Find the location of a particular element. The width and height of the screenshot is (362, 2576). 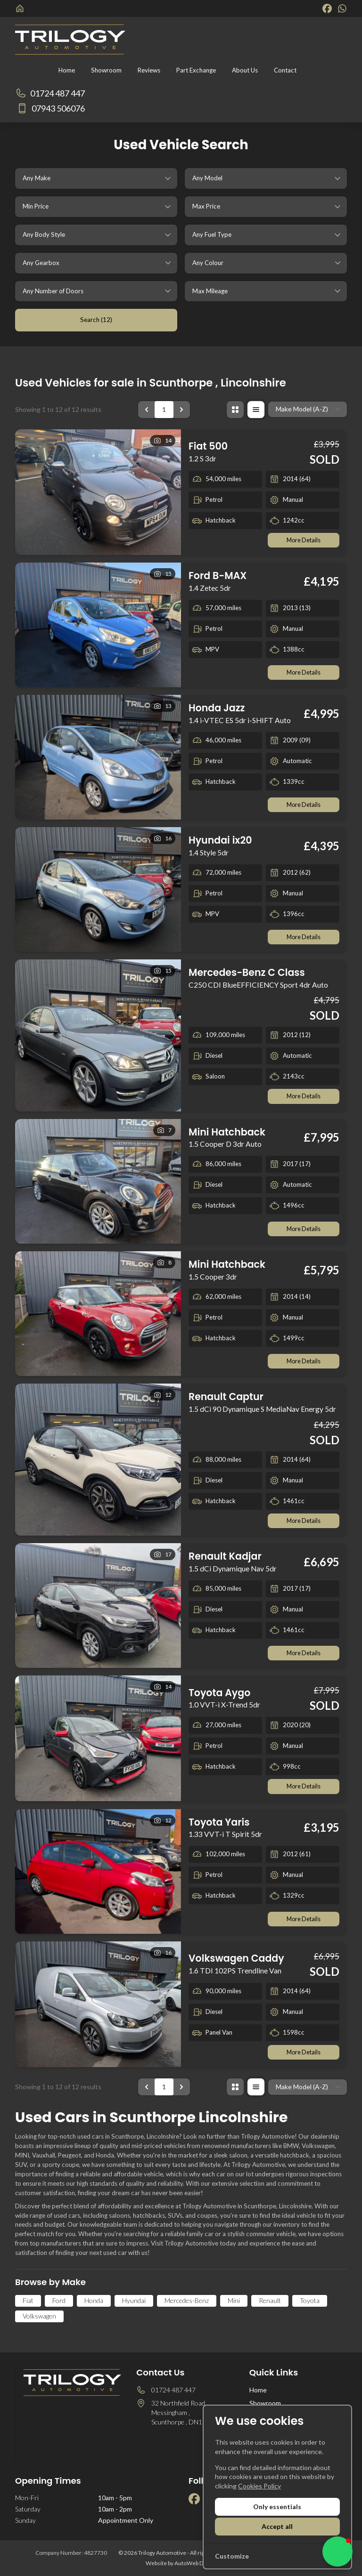

[View vehicle details: Fiat 500] is located at coordinates (98, 492).